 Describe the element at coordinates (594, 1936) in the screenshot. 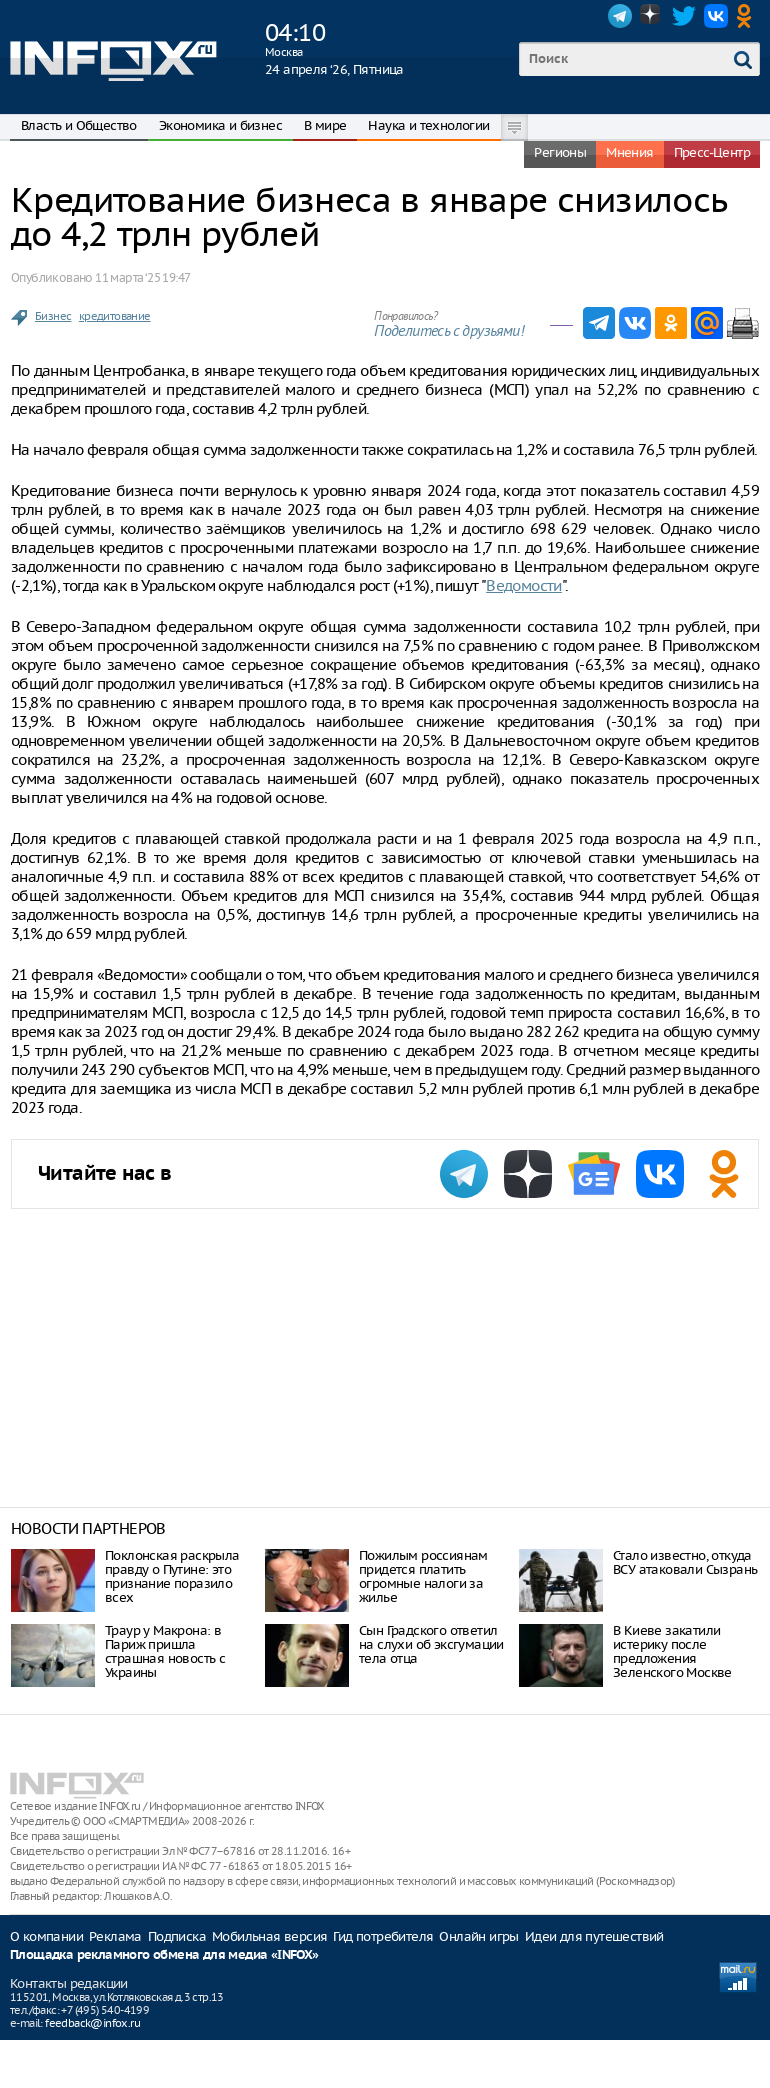

I see `Идеи для путешествий` at that location.